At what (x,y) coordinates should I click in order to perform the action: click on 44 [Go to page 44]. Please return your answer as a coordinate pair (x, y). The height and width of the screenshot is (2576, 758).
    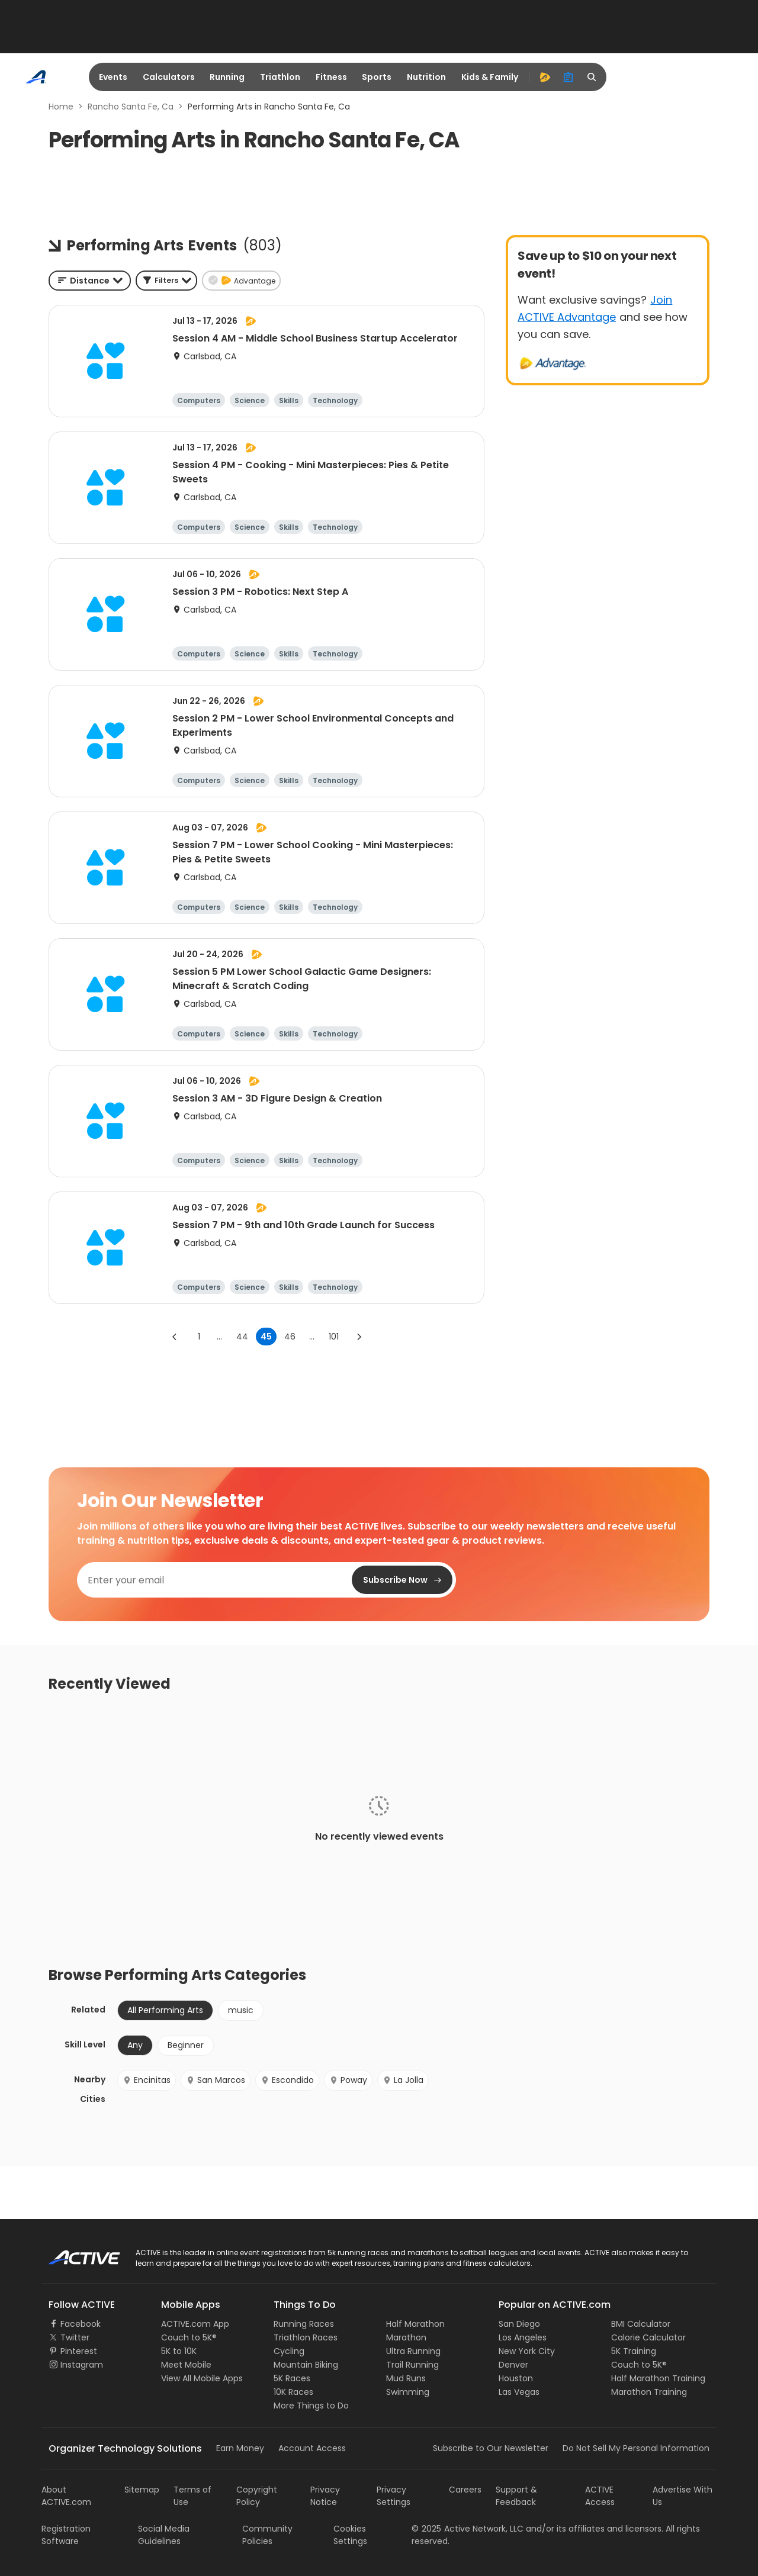
    Looking at the image, I should click on (242, 1336).